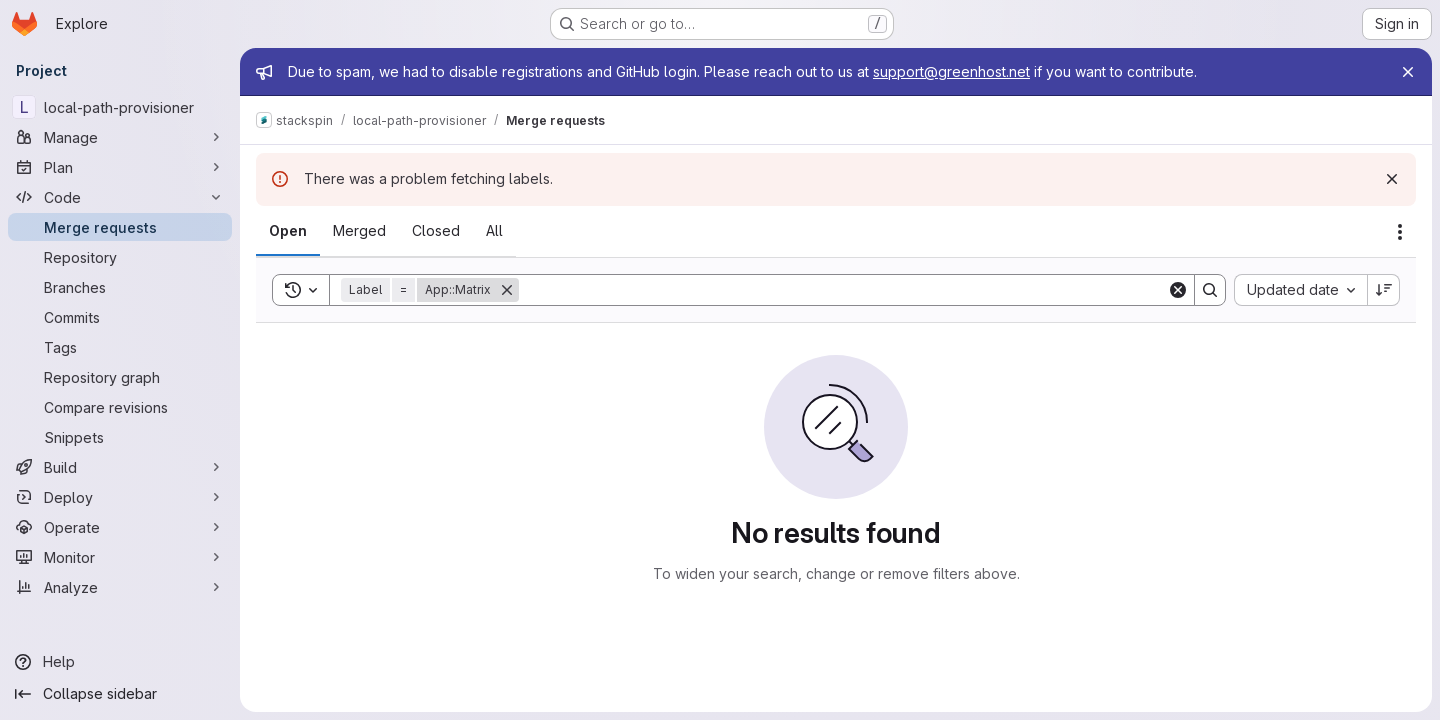 This screenshot has width=1440, height=720. I want to click on [Collapse sidebar], so click(120, 694).